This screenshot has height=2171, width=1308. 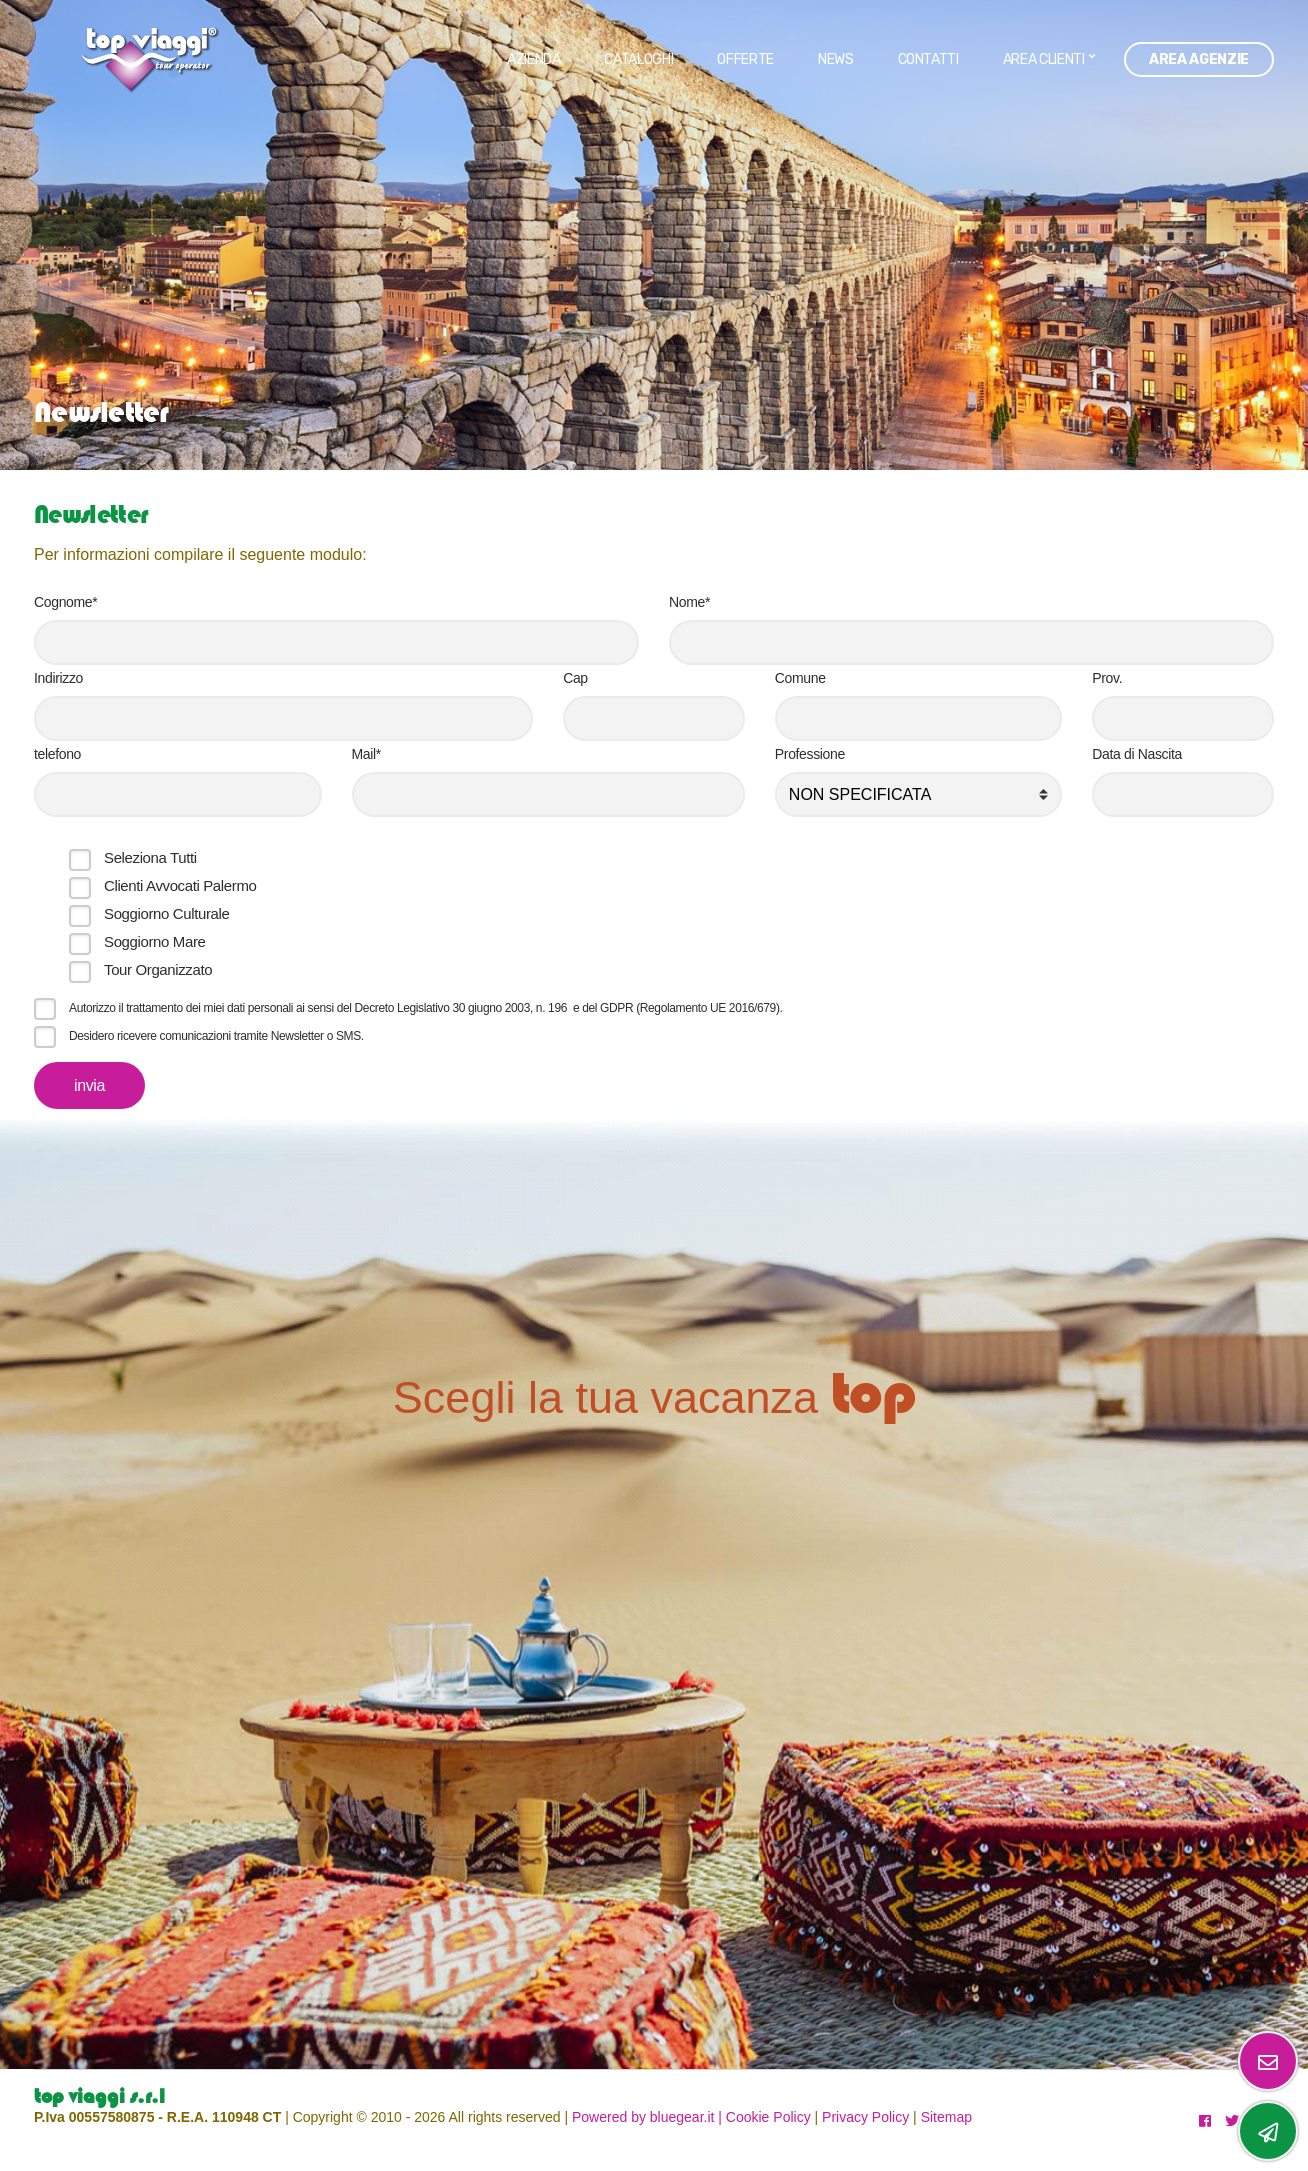 I want to click on Prov., so click(x=1107, y=678).